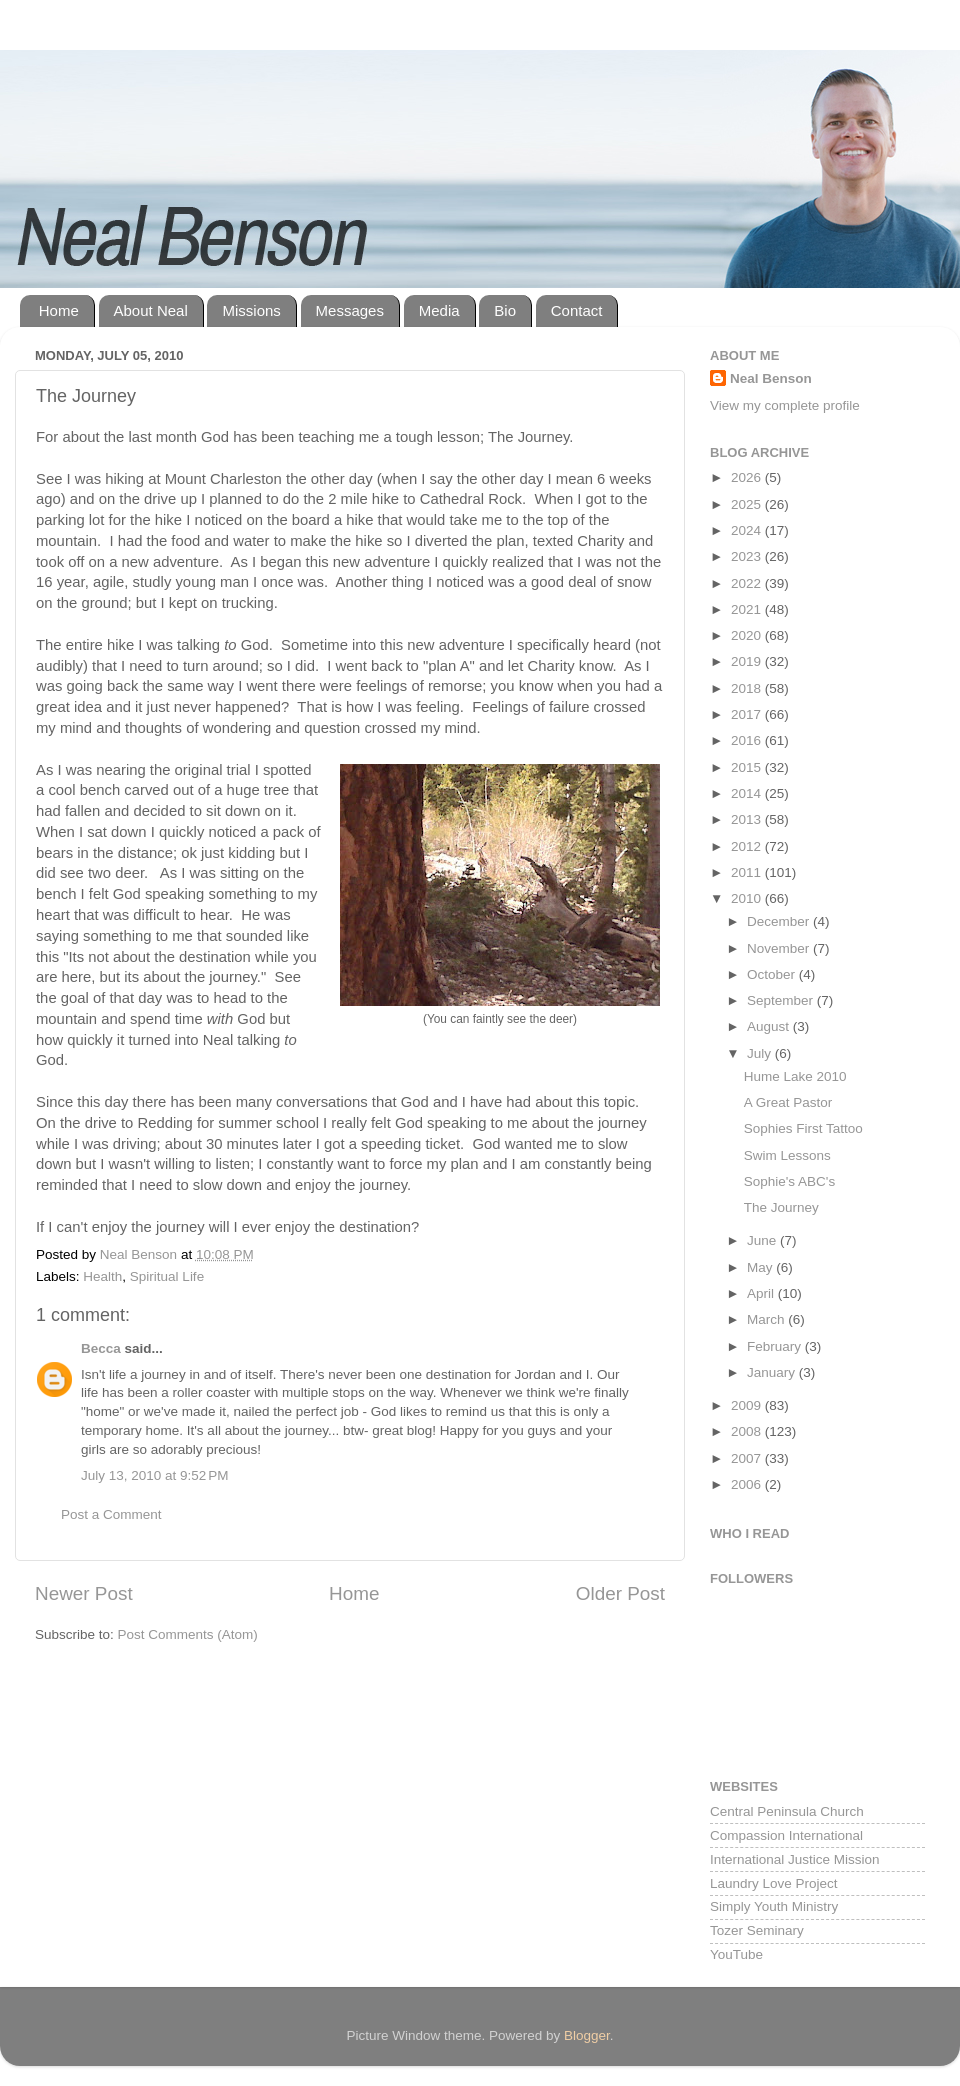 This screenshot has width=960, height=2086. I want to click on Sophies First Tattoo, so click(803, 1128).